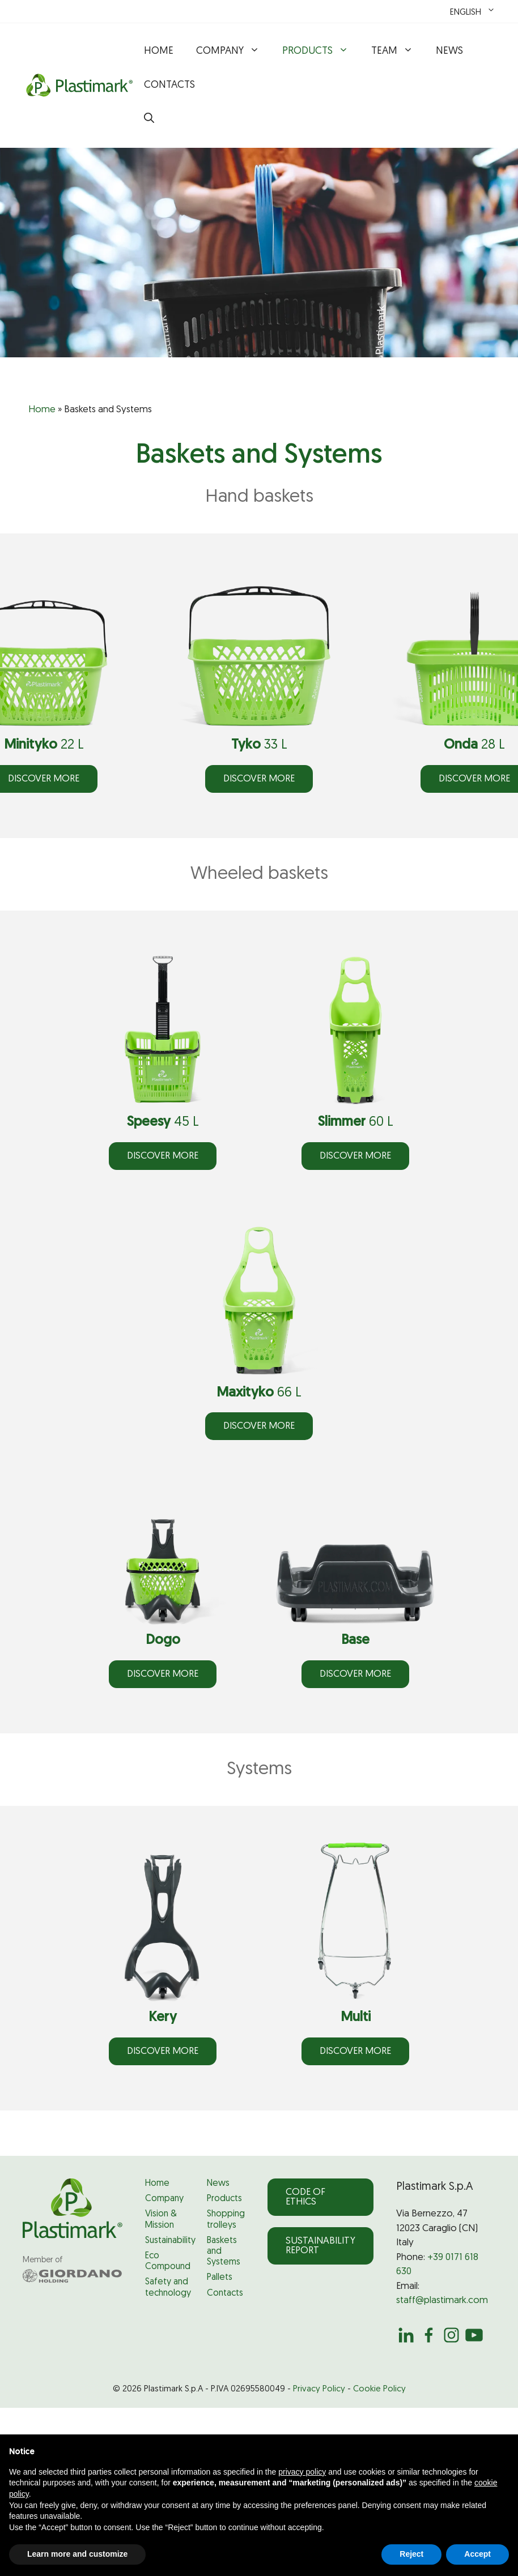 The image size is (518, 2576). I want to click on Sustainability Report, so click(320, 2245).